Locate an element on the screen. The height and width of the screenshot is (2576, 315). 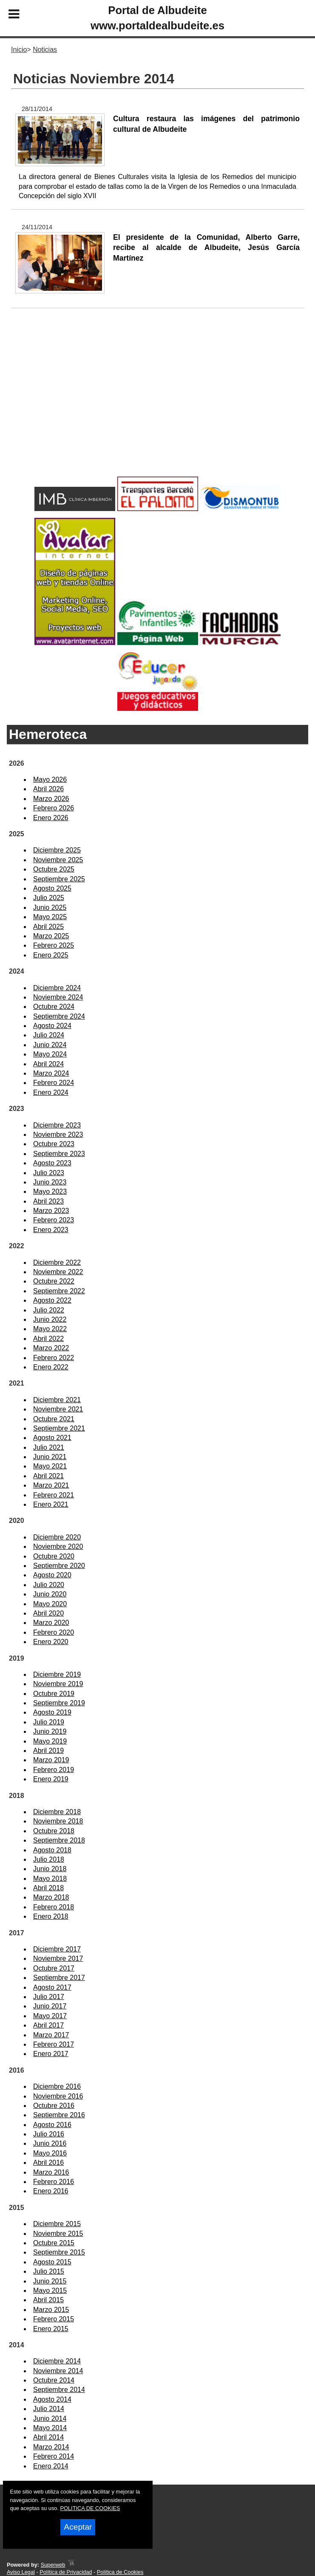
Noviembre 2023 is located at coordinates (58, 1134).